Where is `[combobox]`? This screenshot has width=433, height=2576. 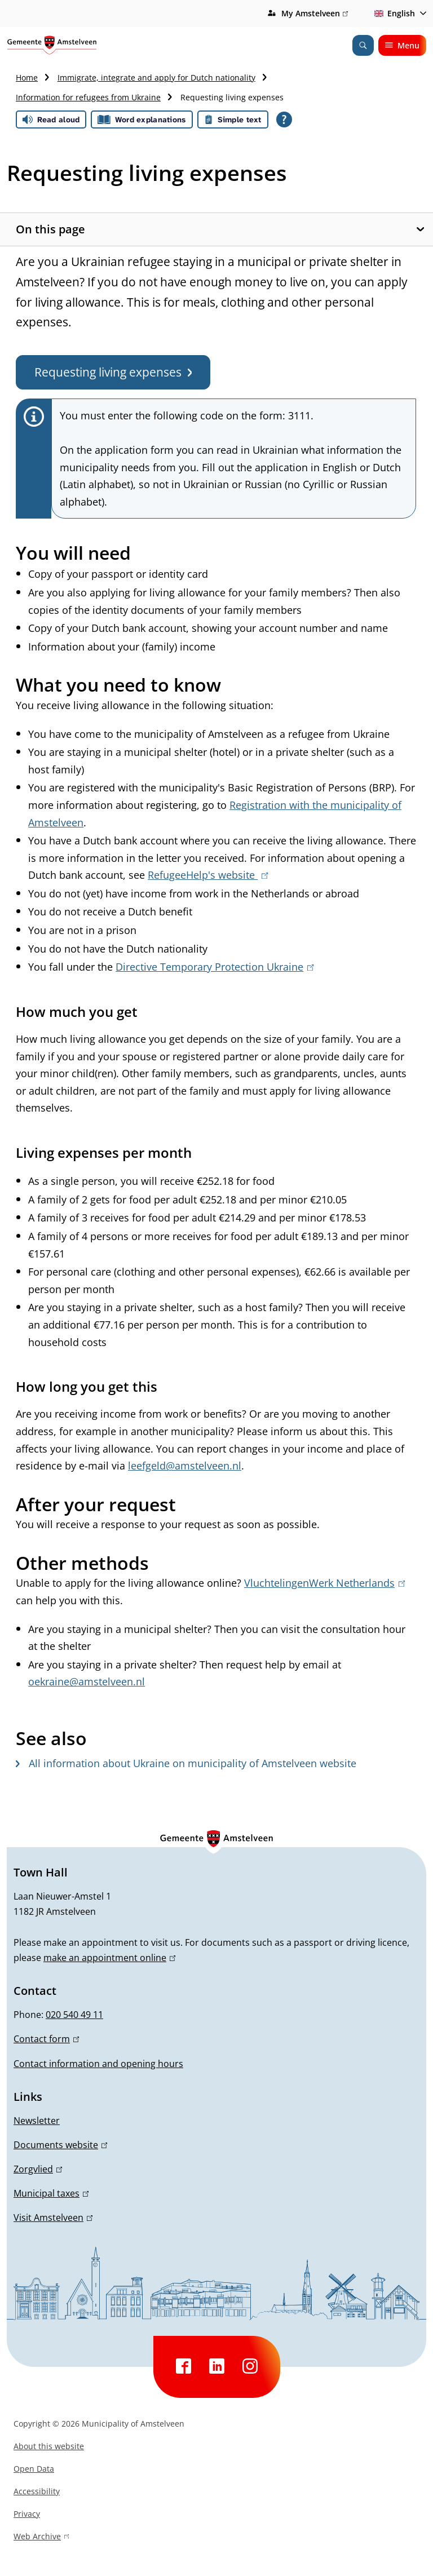 [combobox] is located at coordinates (398, 13).